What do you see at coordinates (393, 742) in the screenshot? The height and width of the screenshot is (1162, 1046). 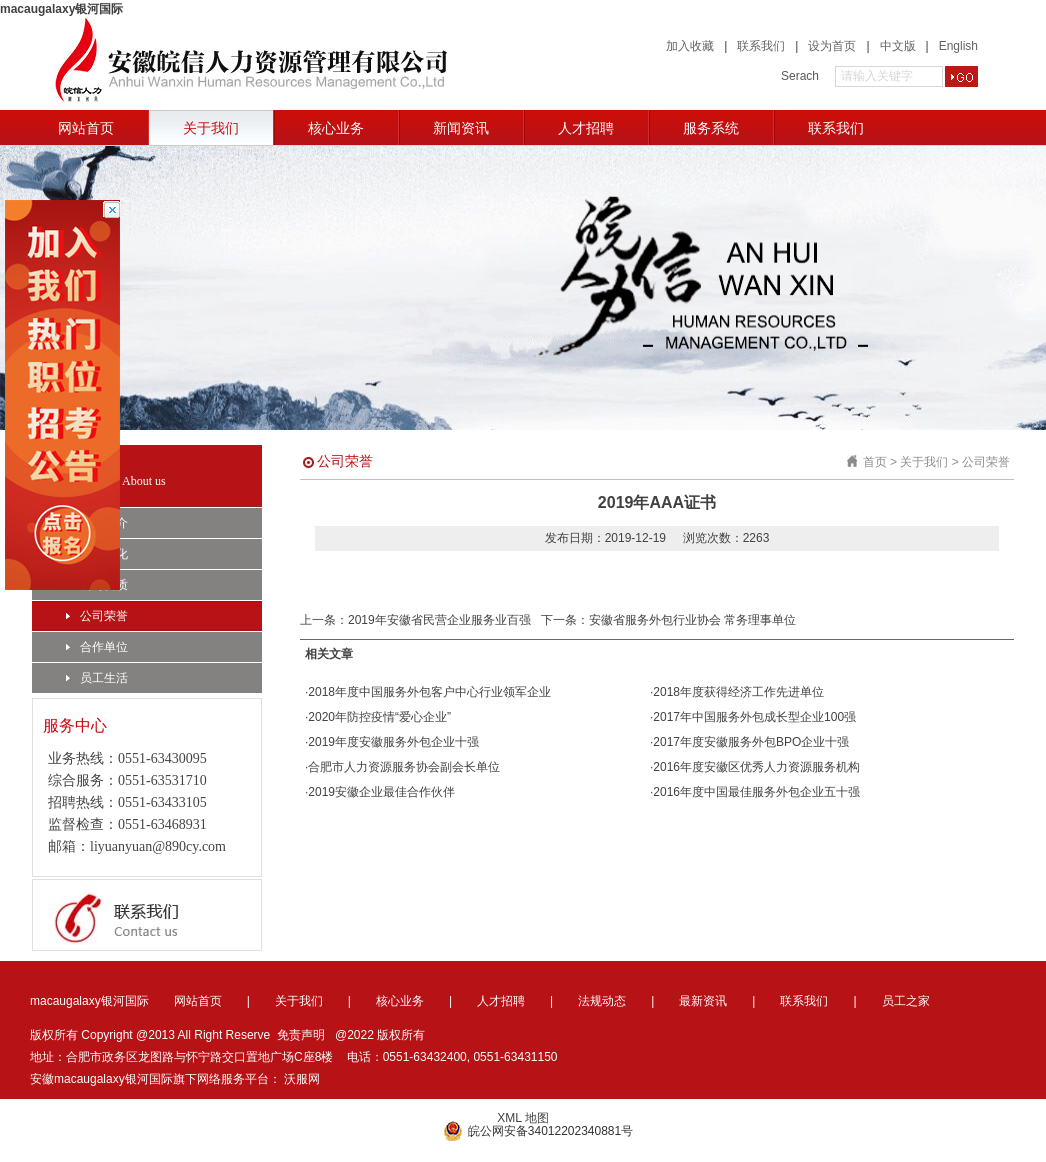 I see `2019年度安徽服务外包企业十强` at bounding box center [393, 742].